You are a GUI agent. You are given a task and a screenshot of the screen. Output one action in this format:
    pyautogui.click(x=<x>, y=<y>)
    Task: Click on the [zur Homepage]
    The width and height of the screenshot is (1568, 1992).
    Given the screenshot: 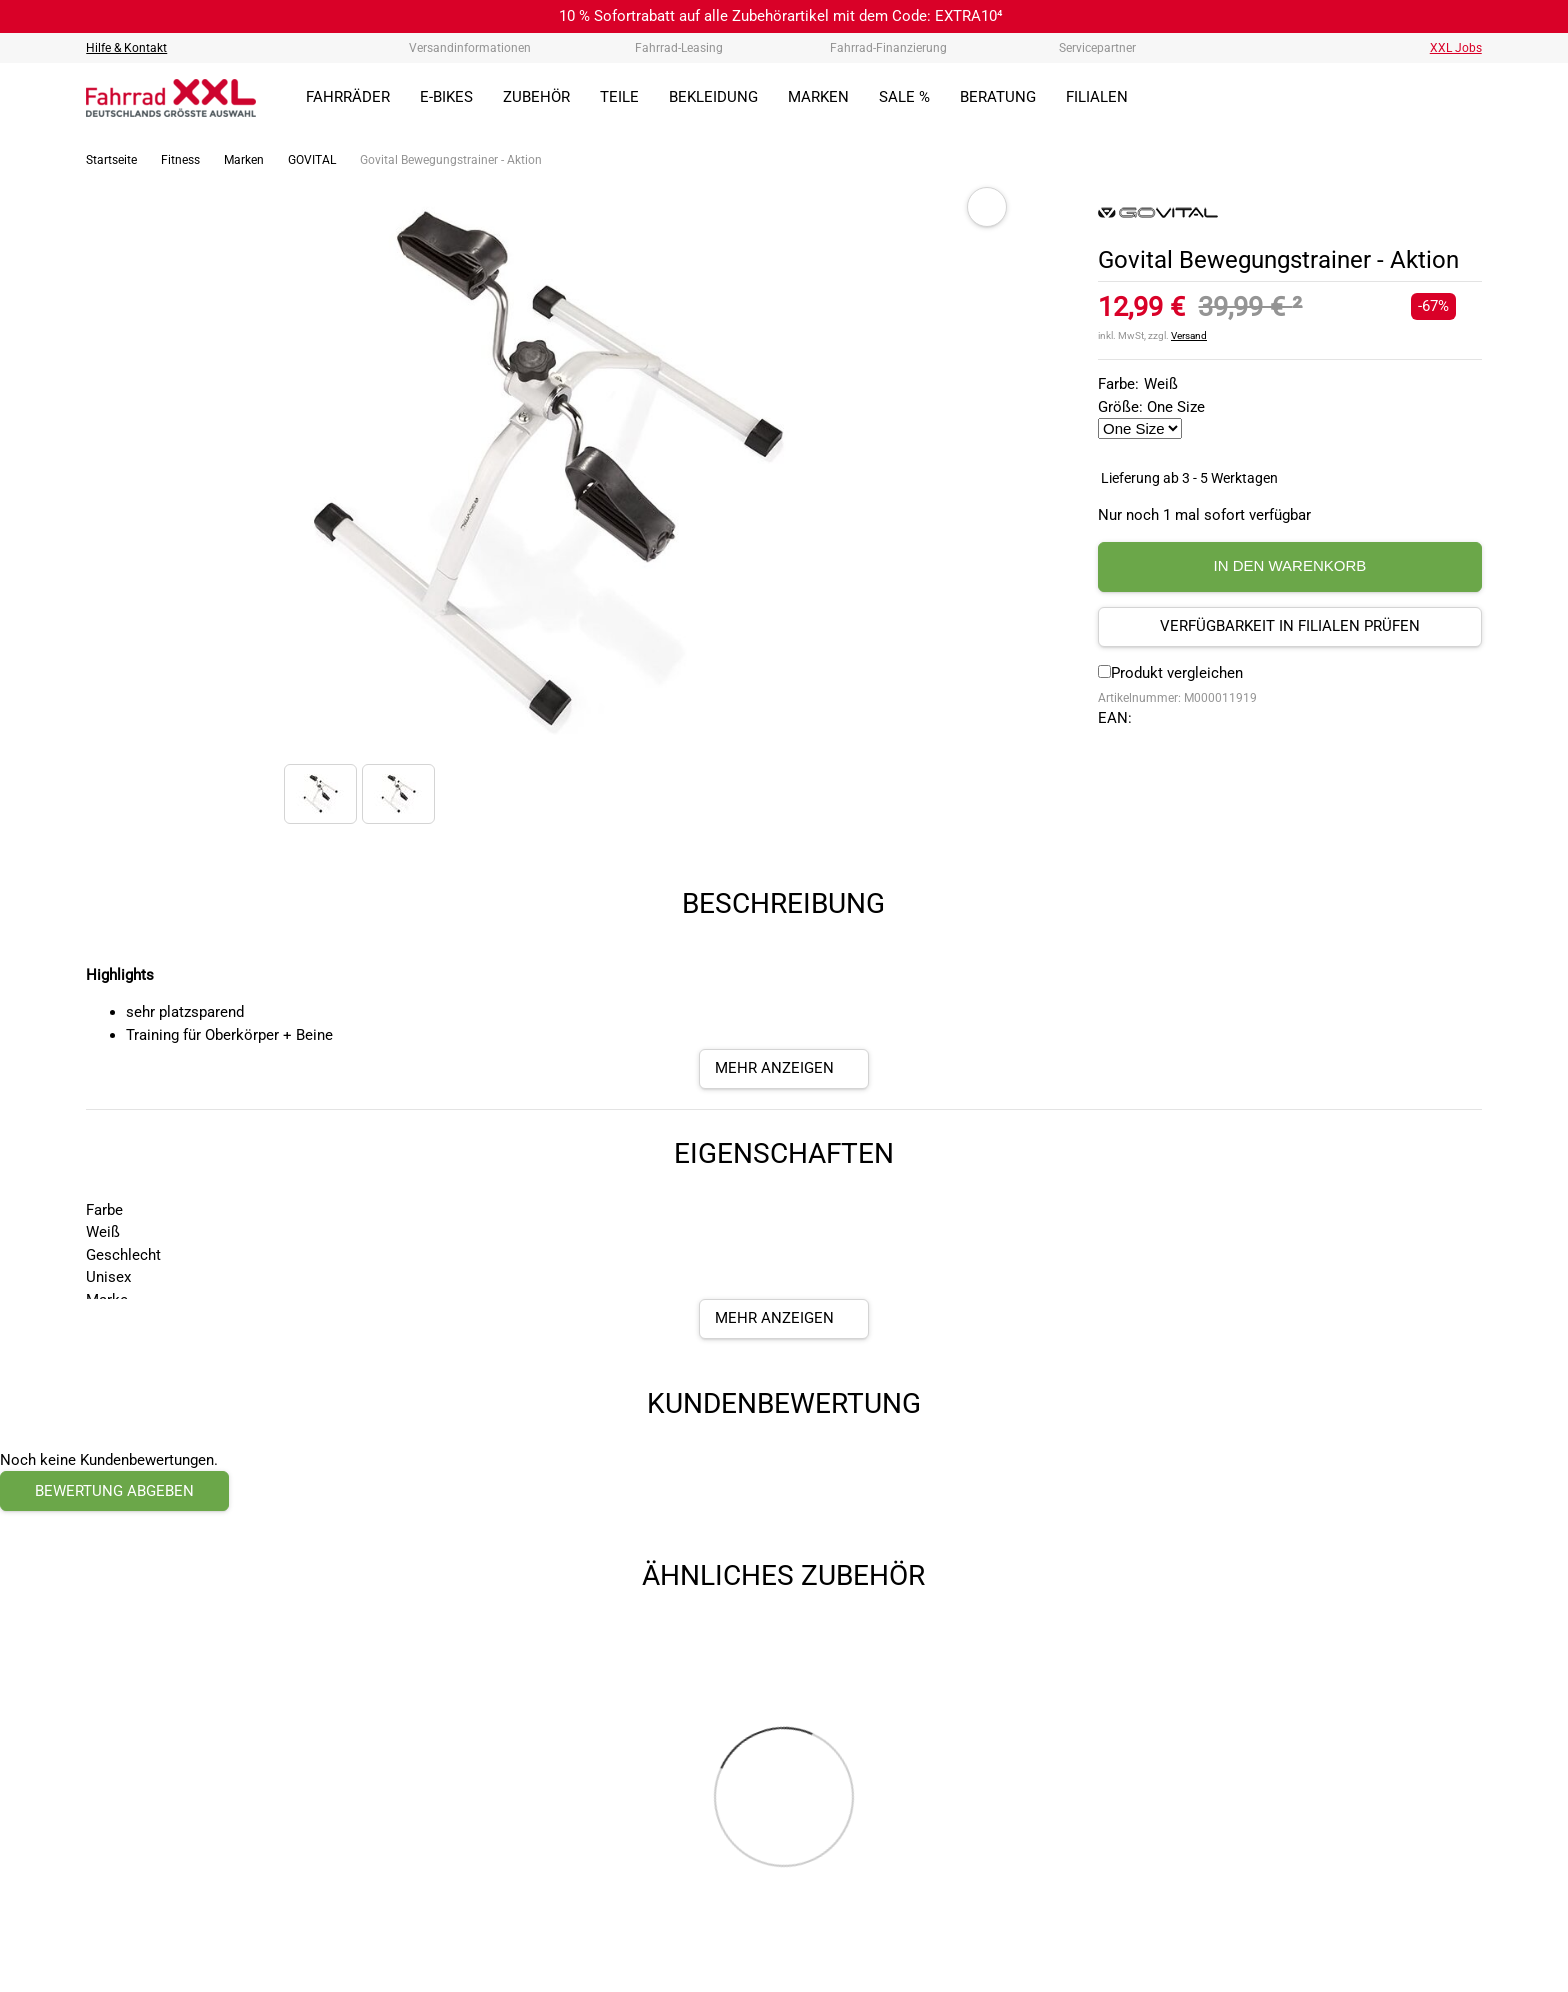 What is the action you would take?
    pyautogui.click(x=171, y=98)
    